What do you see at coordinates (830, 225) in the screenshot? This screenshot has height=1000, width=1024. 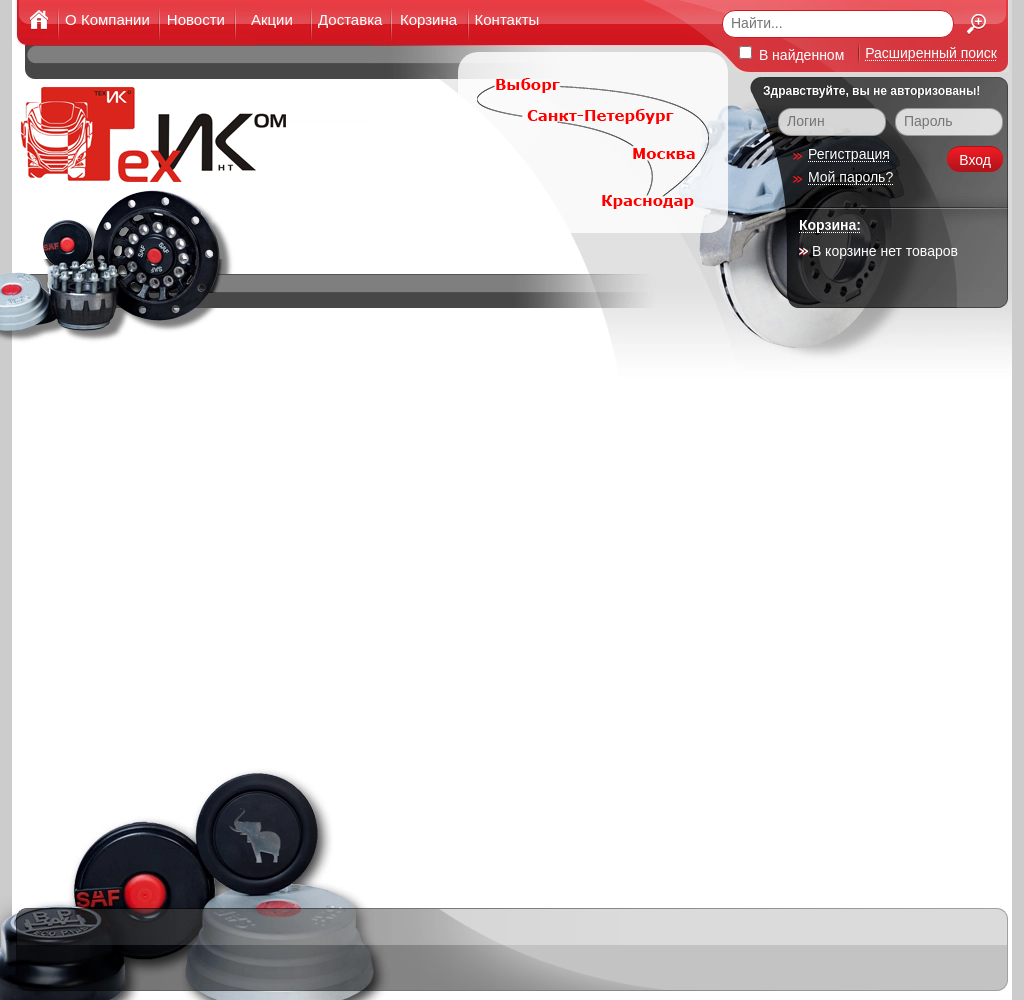 I see `Корзина:` at bounding box center [830, 225].